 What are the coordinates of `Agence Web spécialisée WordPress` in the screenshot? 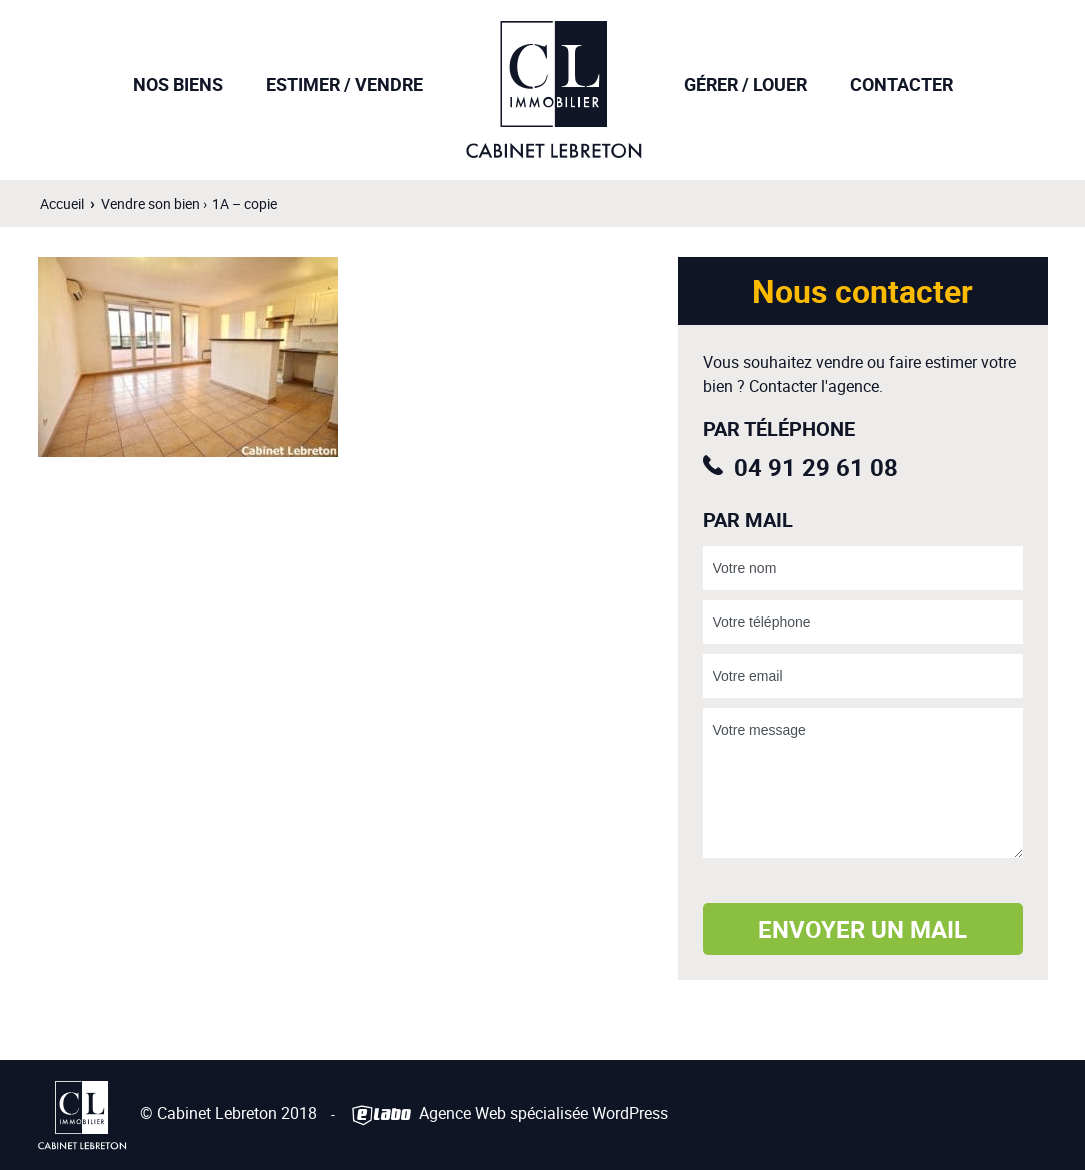 It's located at (508, 1114).